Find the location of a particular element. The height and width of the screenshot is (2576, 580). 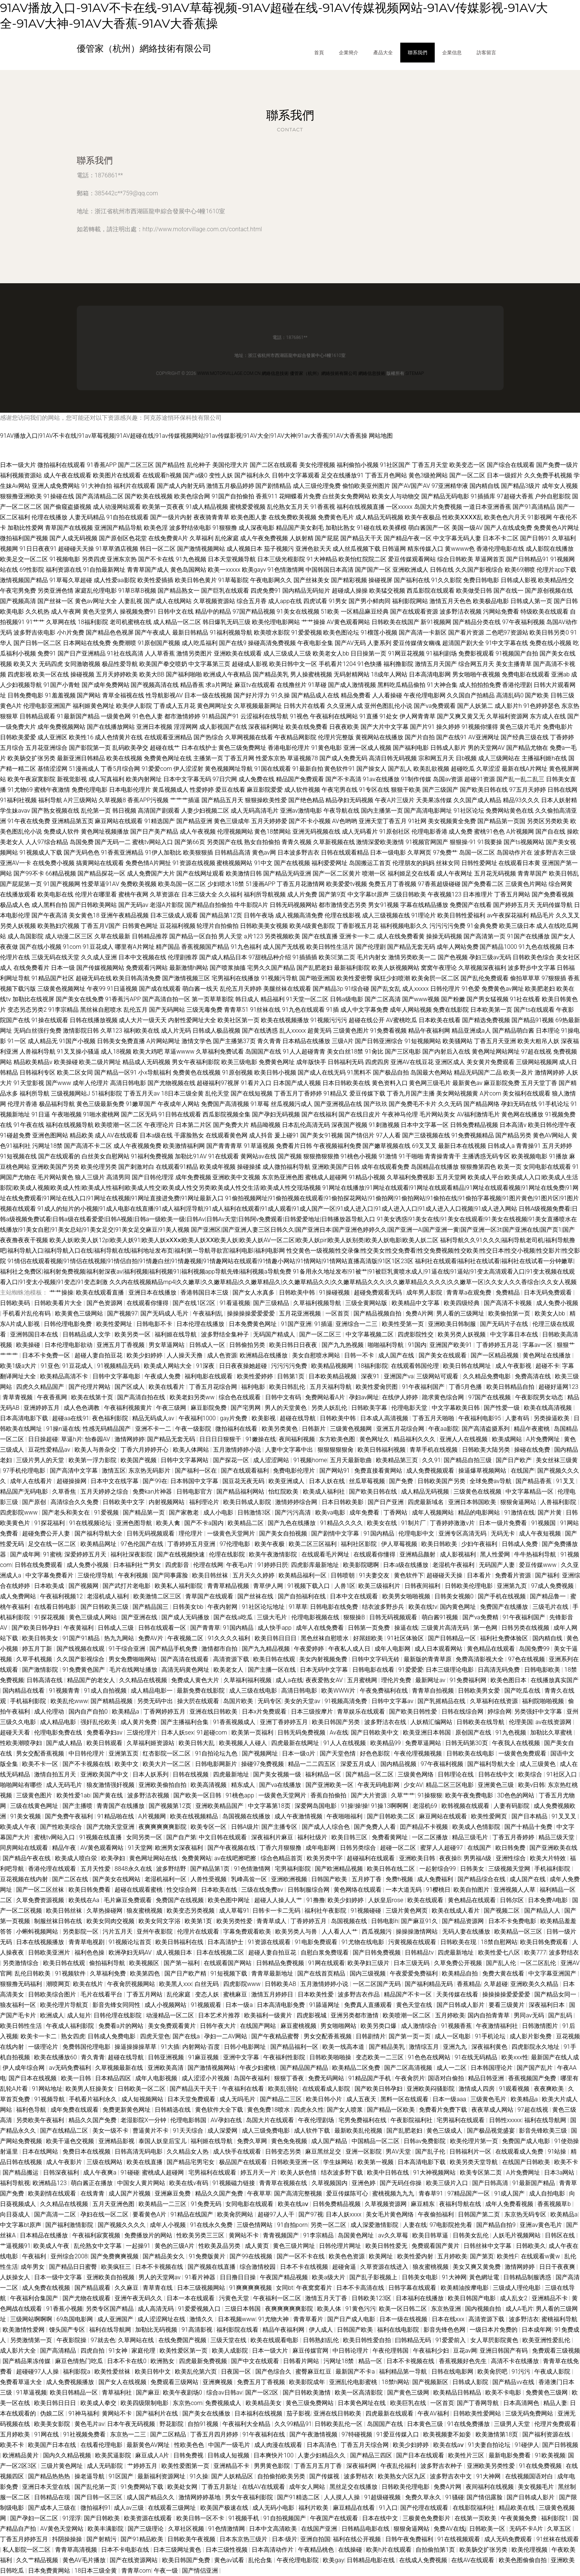

蜜桃麻豆 is located at coordinates (236, 1994).